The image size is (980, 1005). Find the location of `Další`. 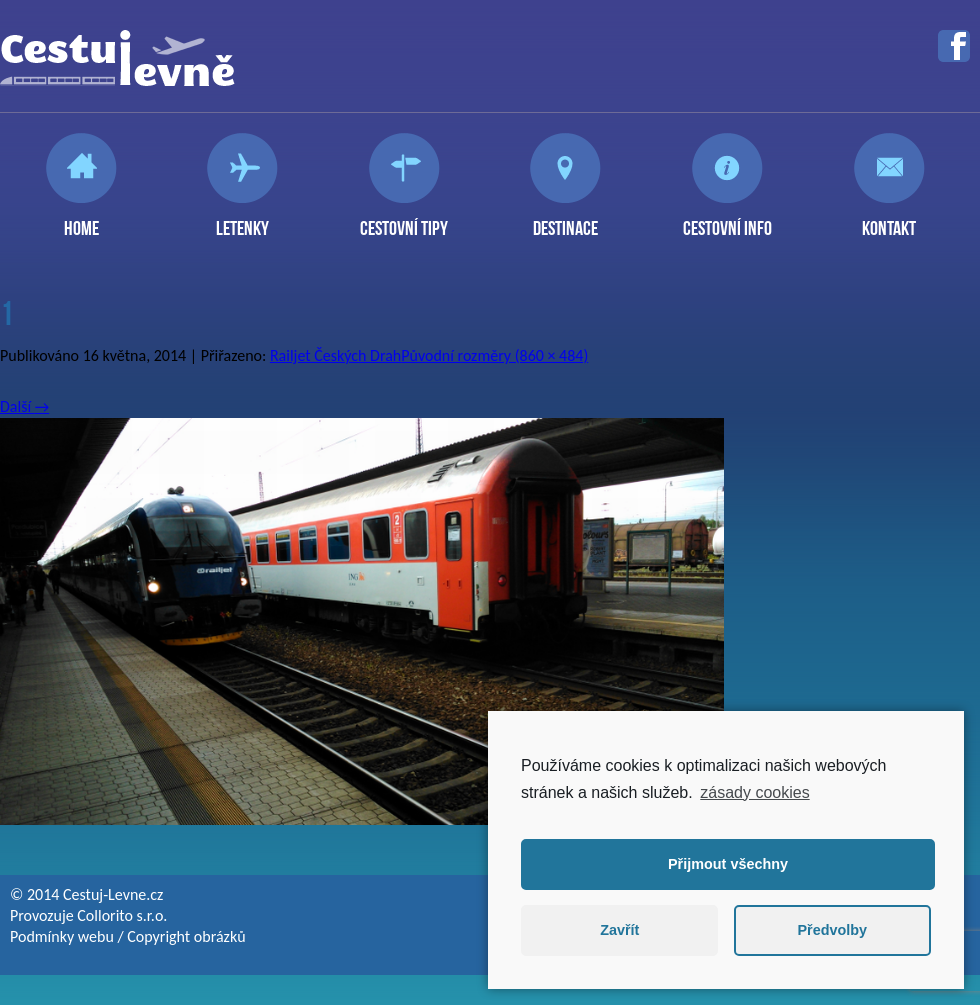

Další is located at coordinates (24, 406).